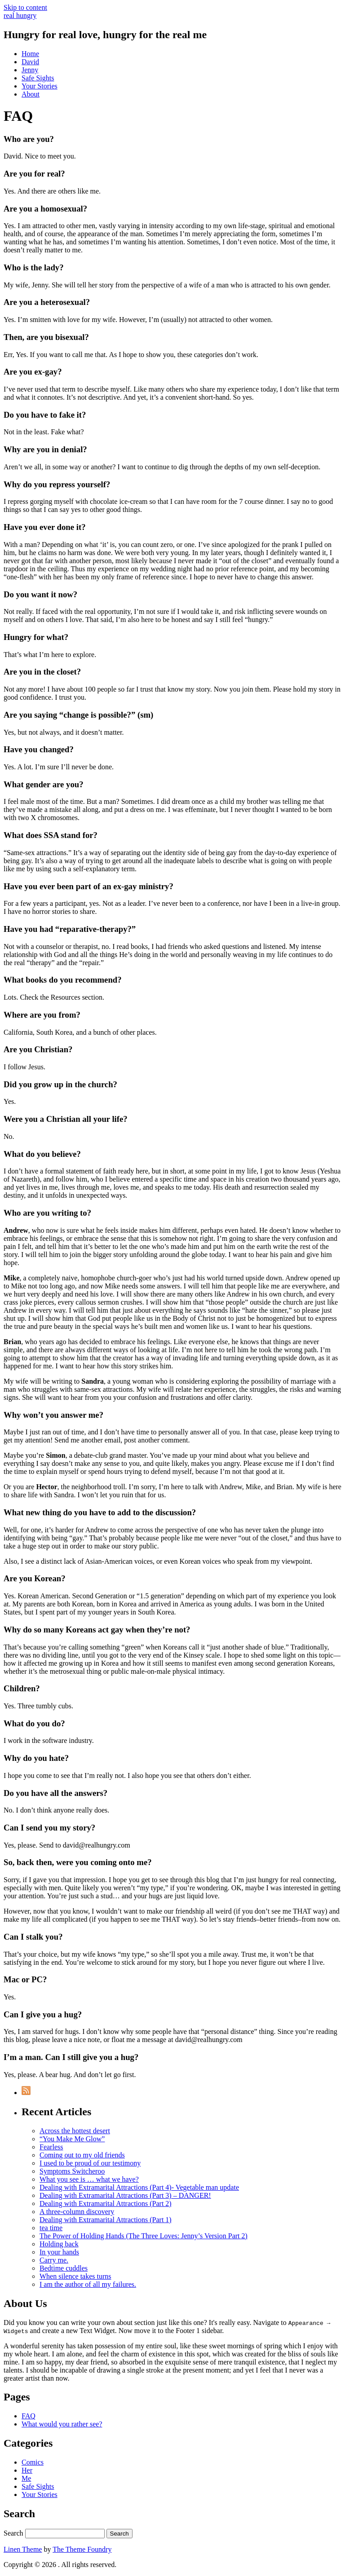 This screenshot has height=2576, width=345. I want to click on Dealing with Extramarital Attractions (Part 3) – DANGER!, so click(125, 2195).